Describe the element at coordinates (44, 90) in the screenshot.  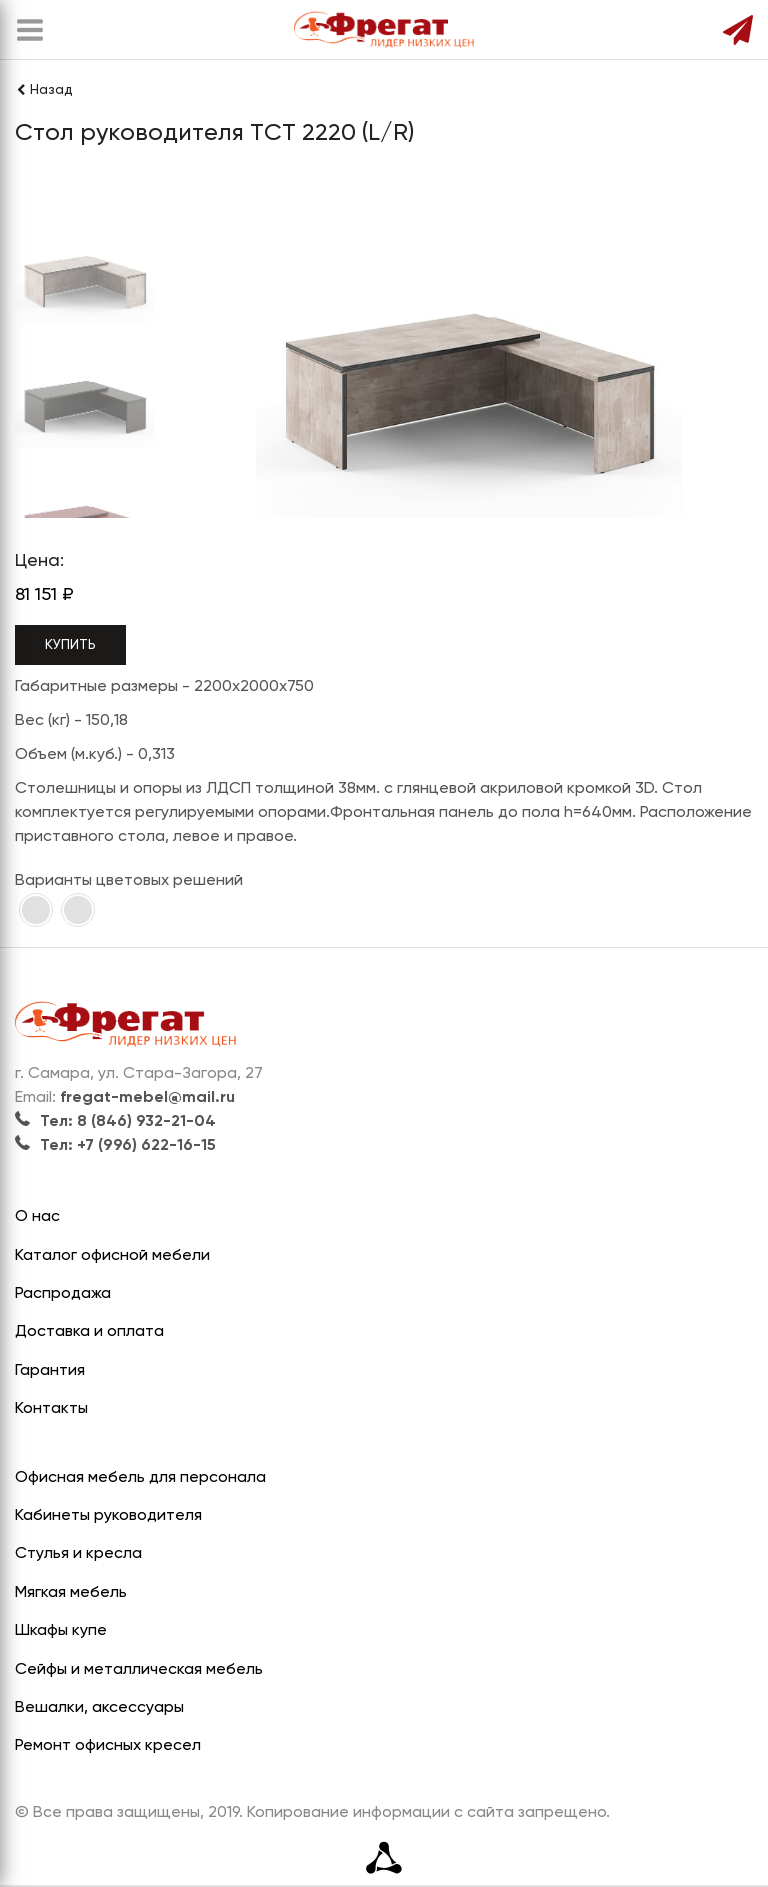
I see `Назад` at that location.